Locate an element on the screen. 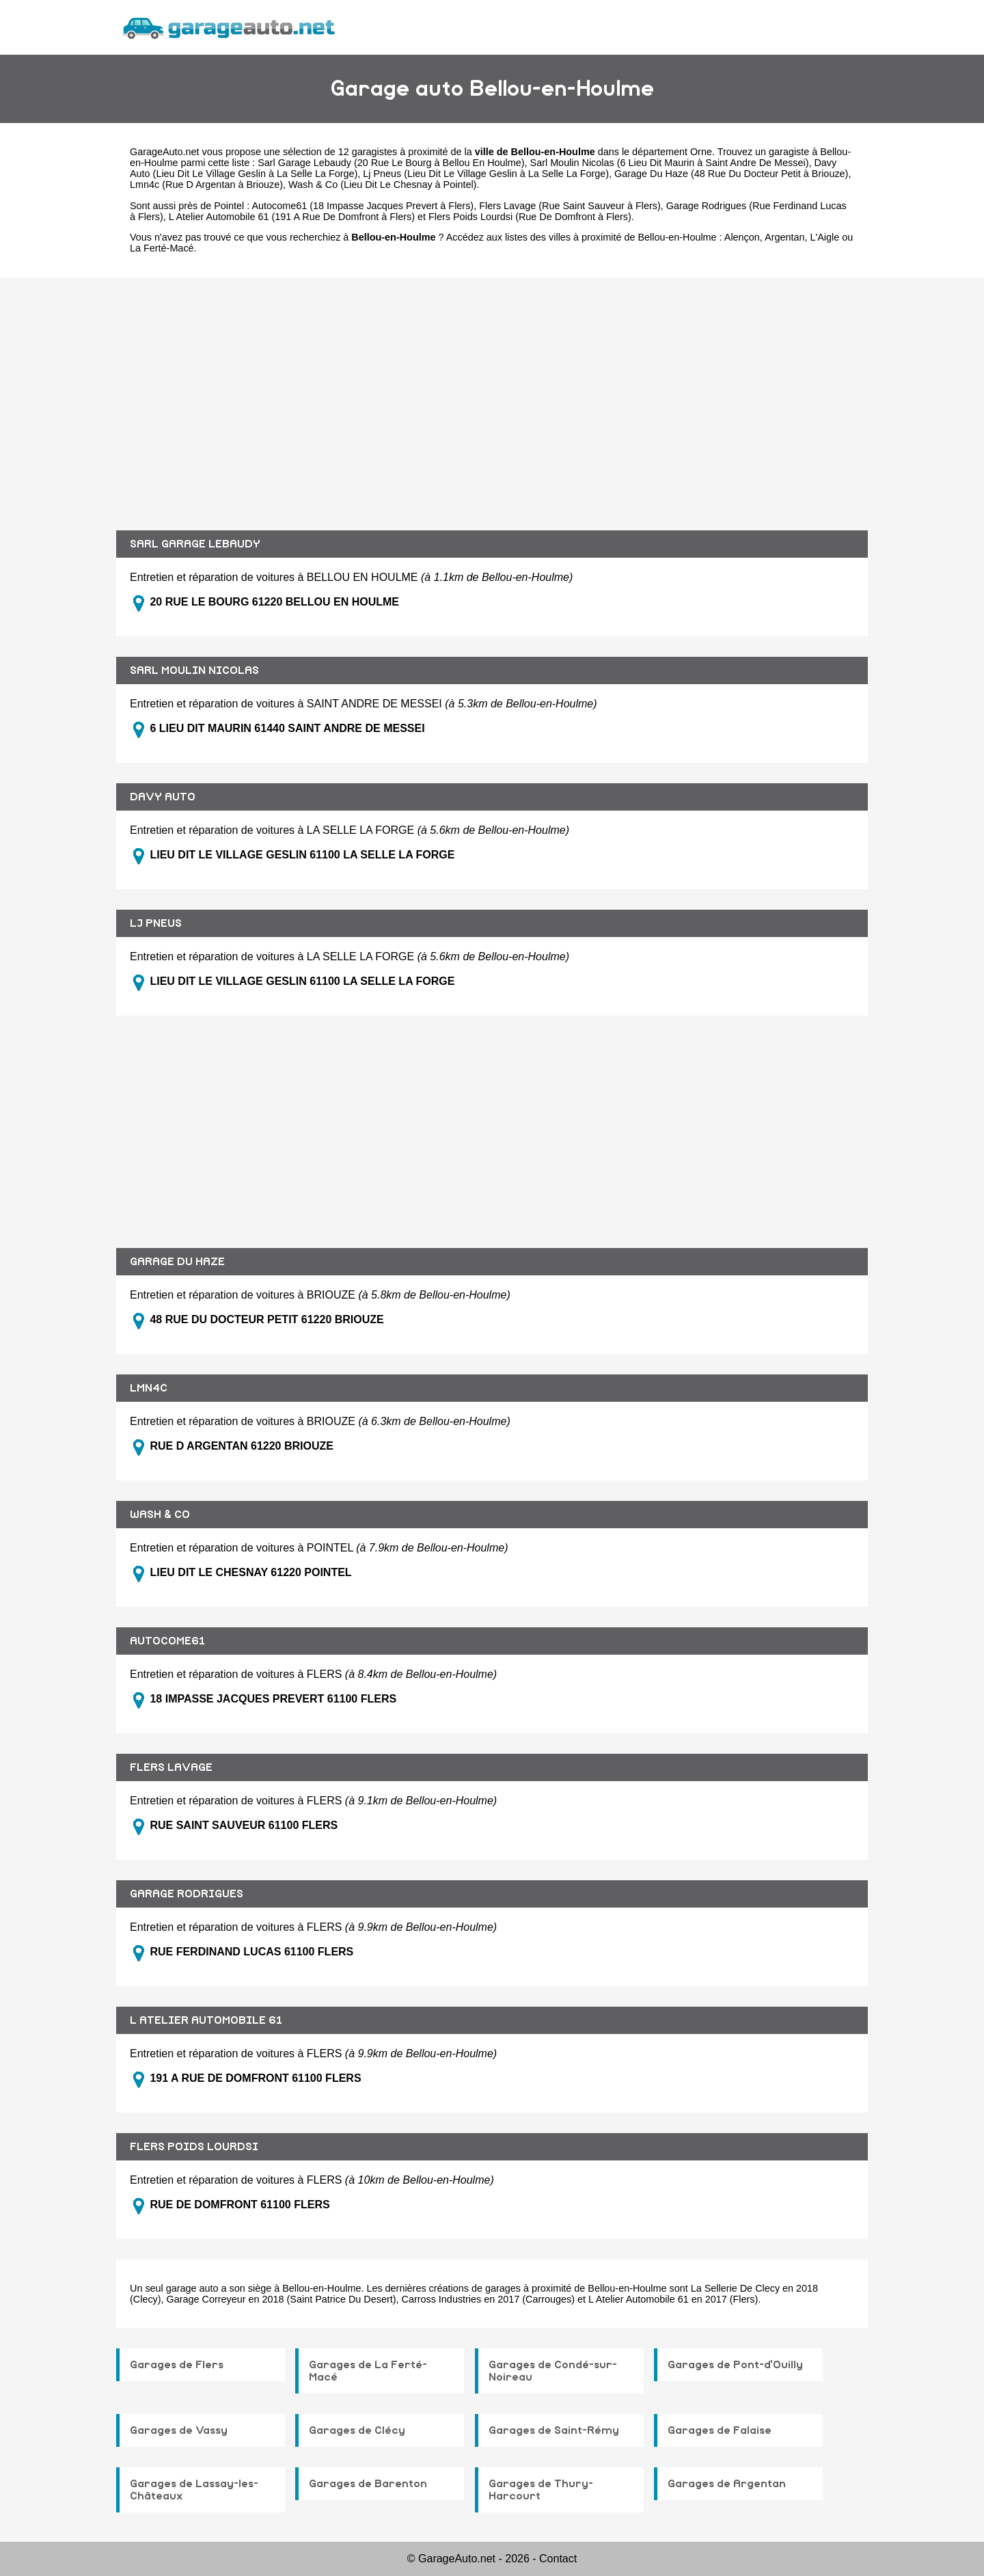 The height and width of the screenshot is (2576, 984). GARAGE DU HAZE is located at coordinates (177, 1261).